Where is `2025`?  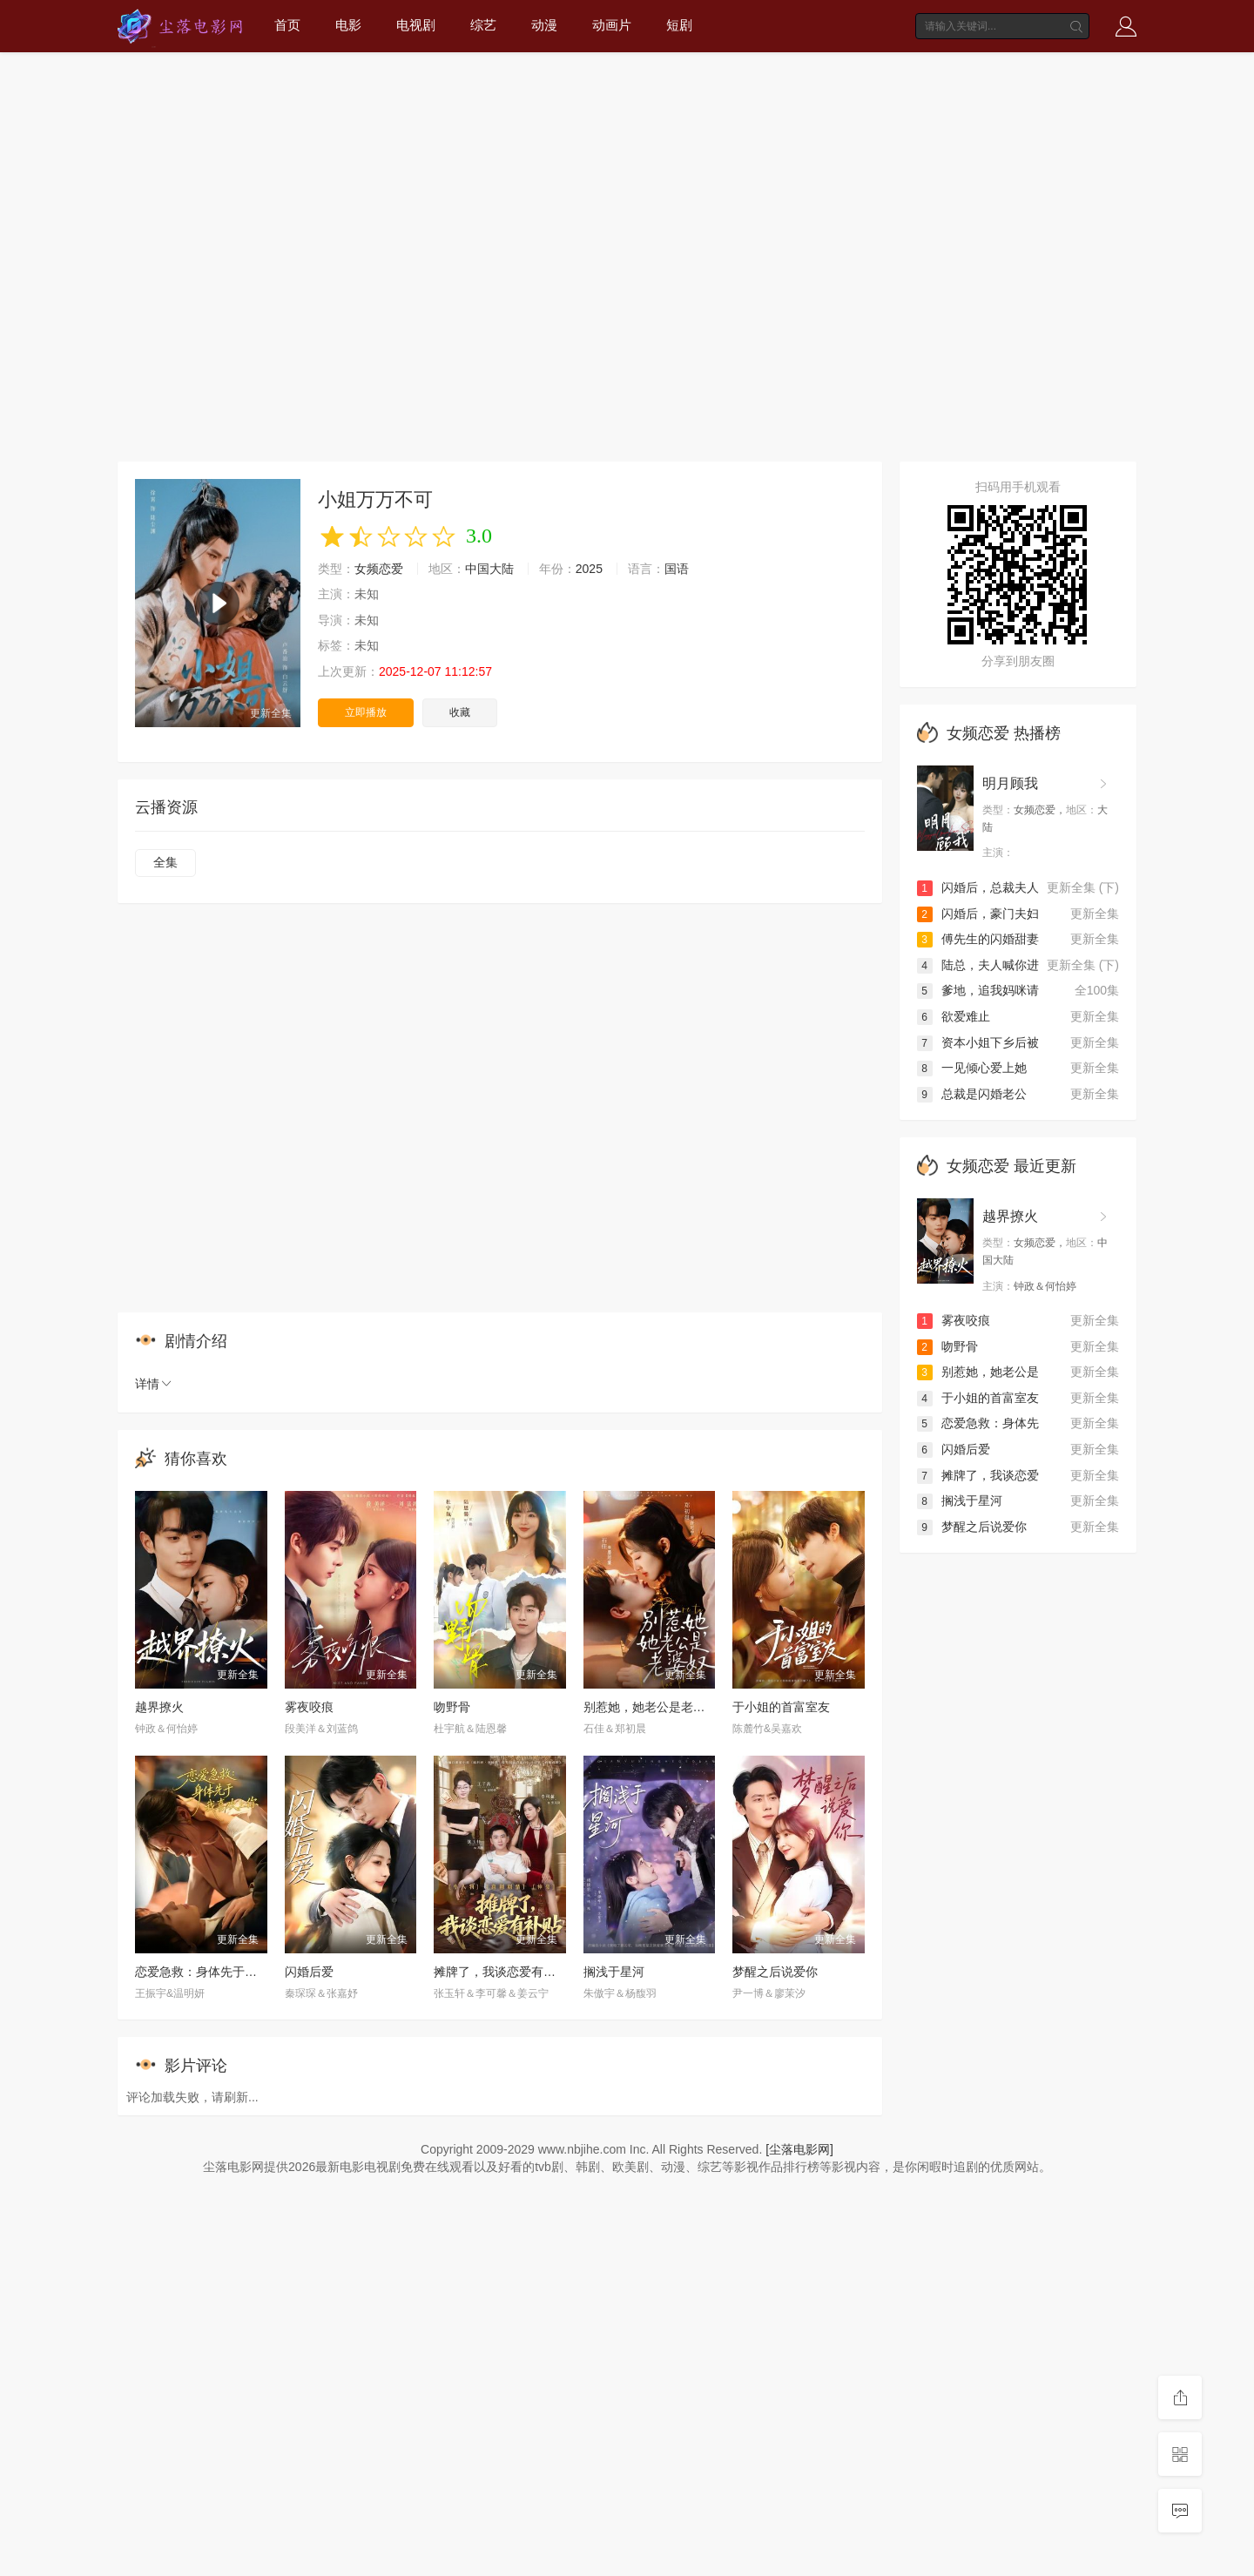
2025 is located at coordinates (589, 569).